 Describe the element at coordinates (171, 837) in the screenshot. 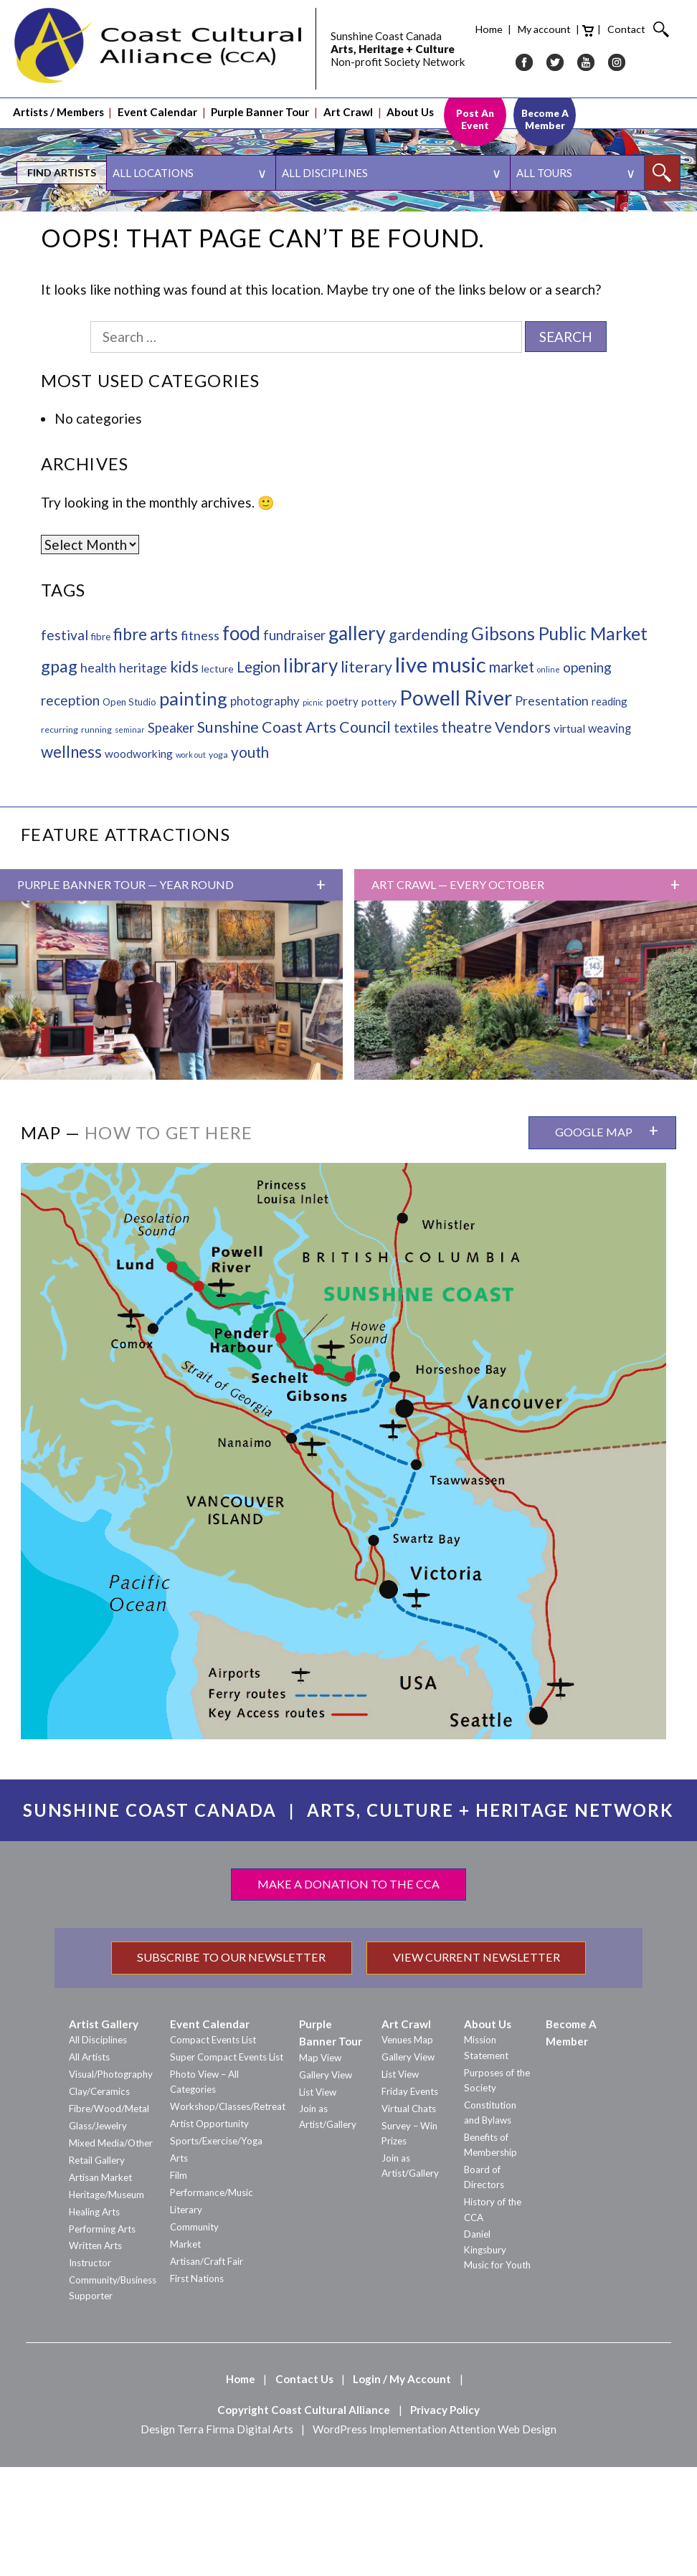

I see `Speaker [Speaker (15 items)]` at that location.